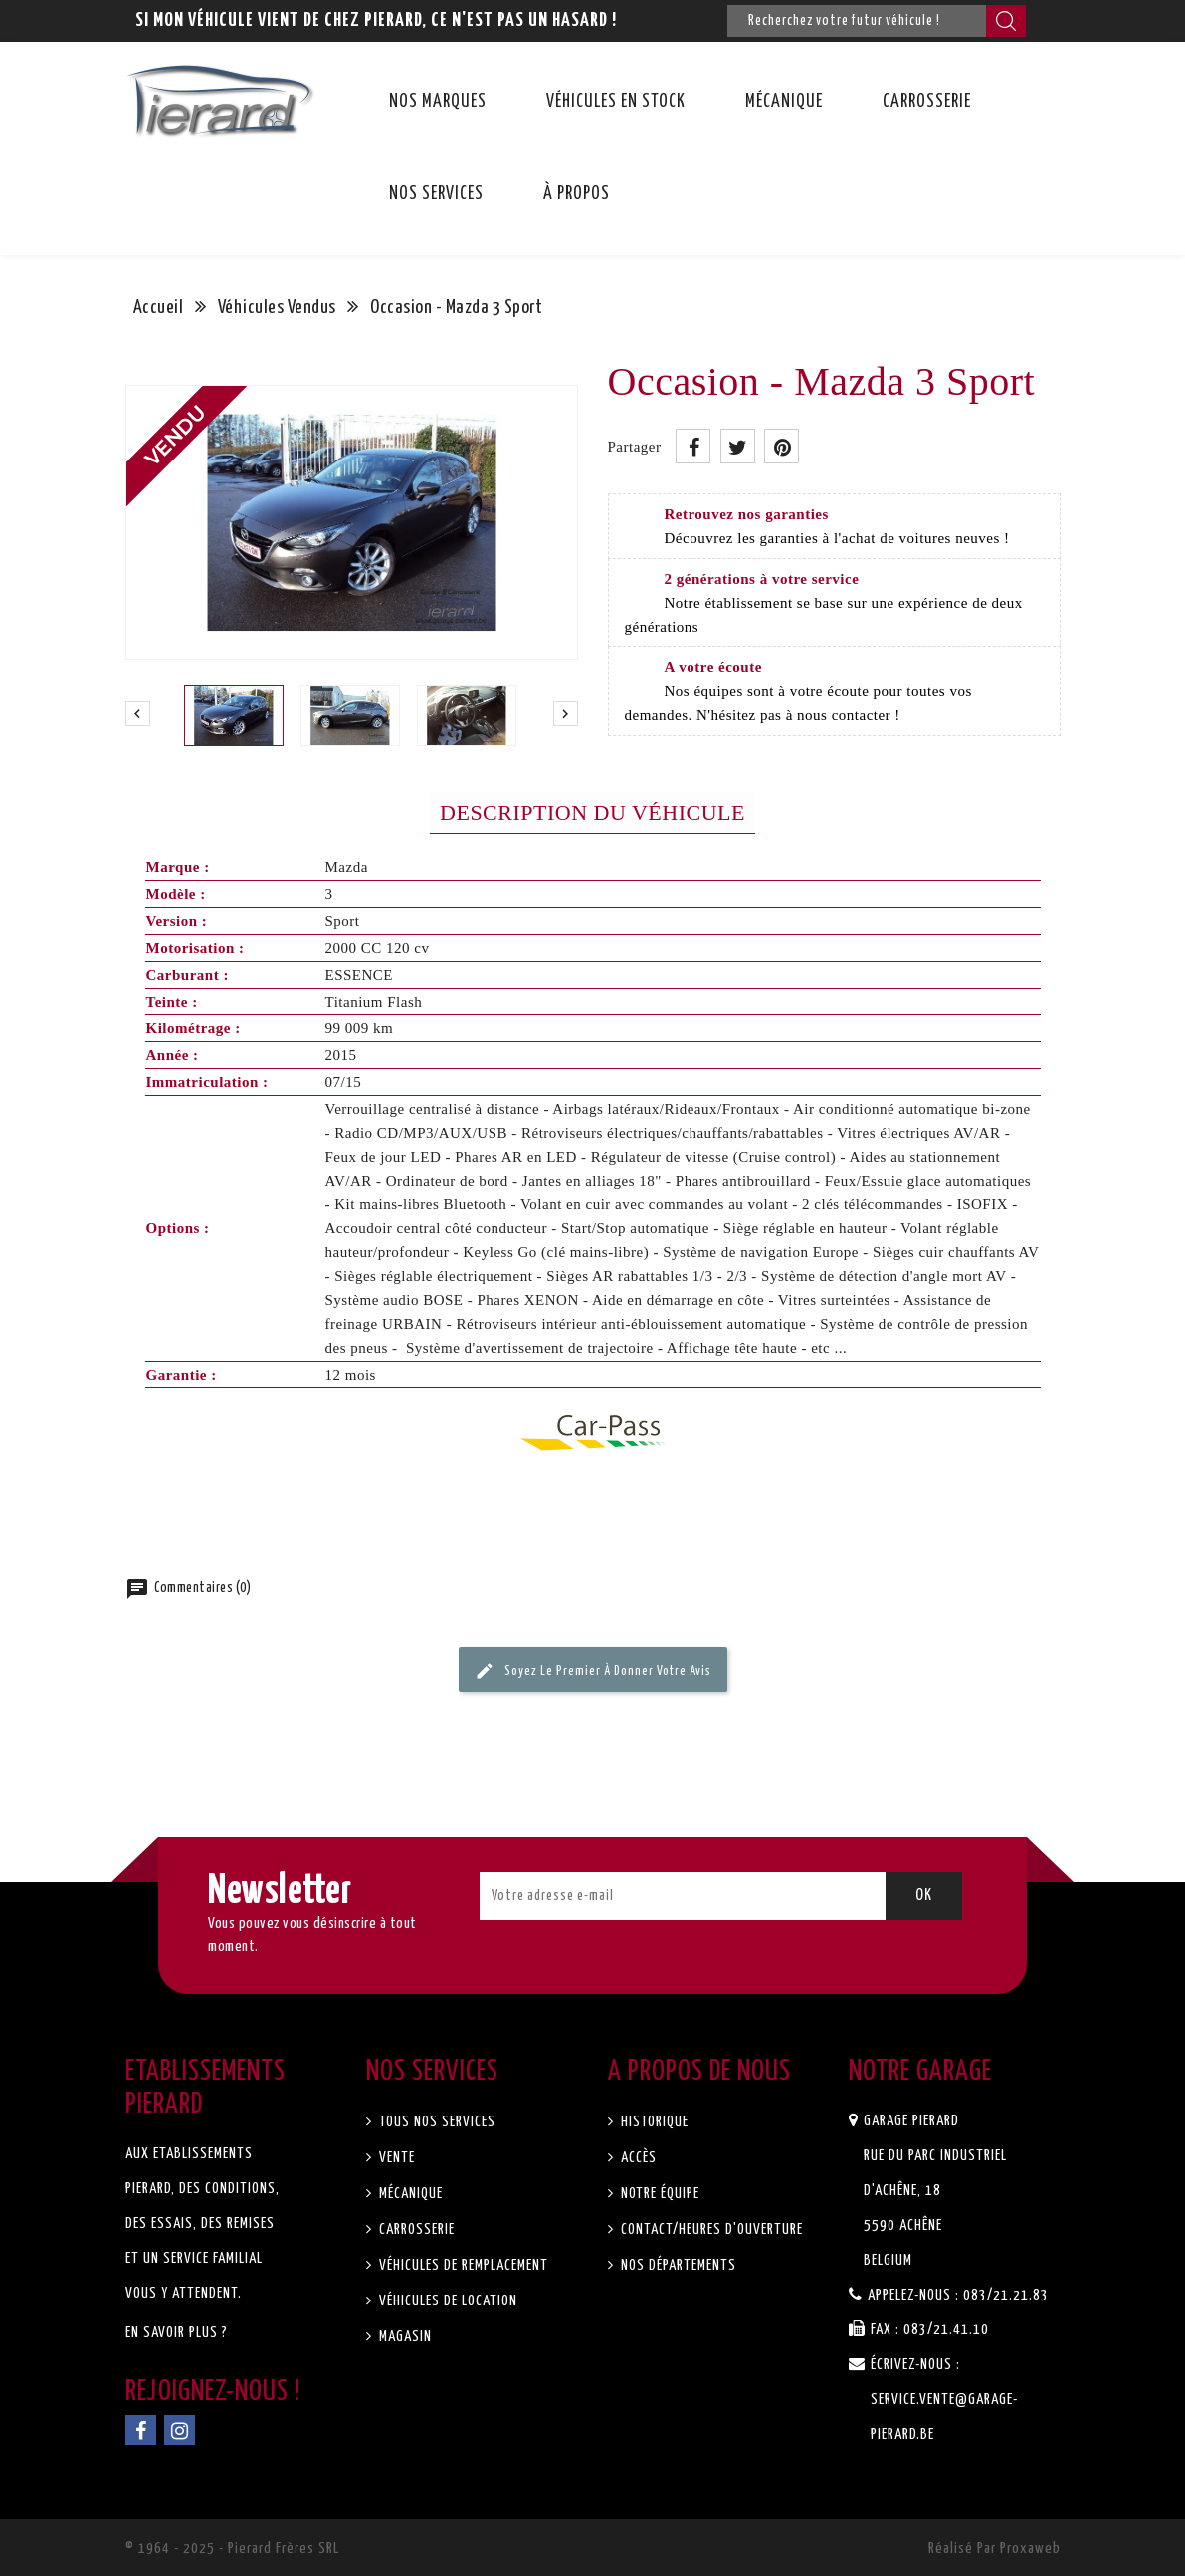 This screenshot has width=1185, height=2576. I want to click on Instagram, so click(179, 2430).